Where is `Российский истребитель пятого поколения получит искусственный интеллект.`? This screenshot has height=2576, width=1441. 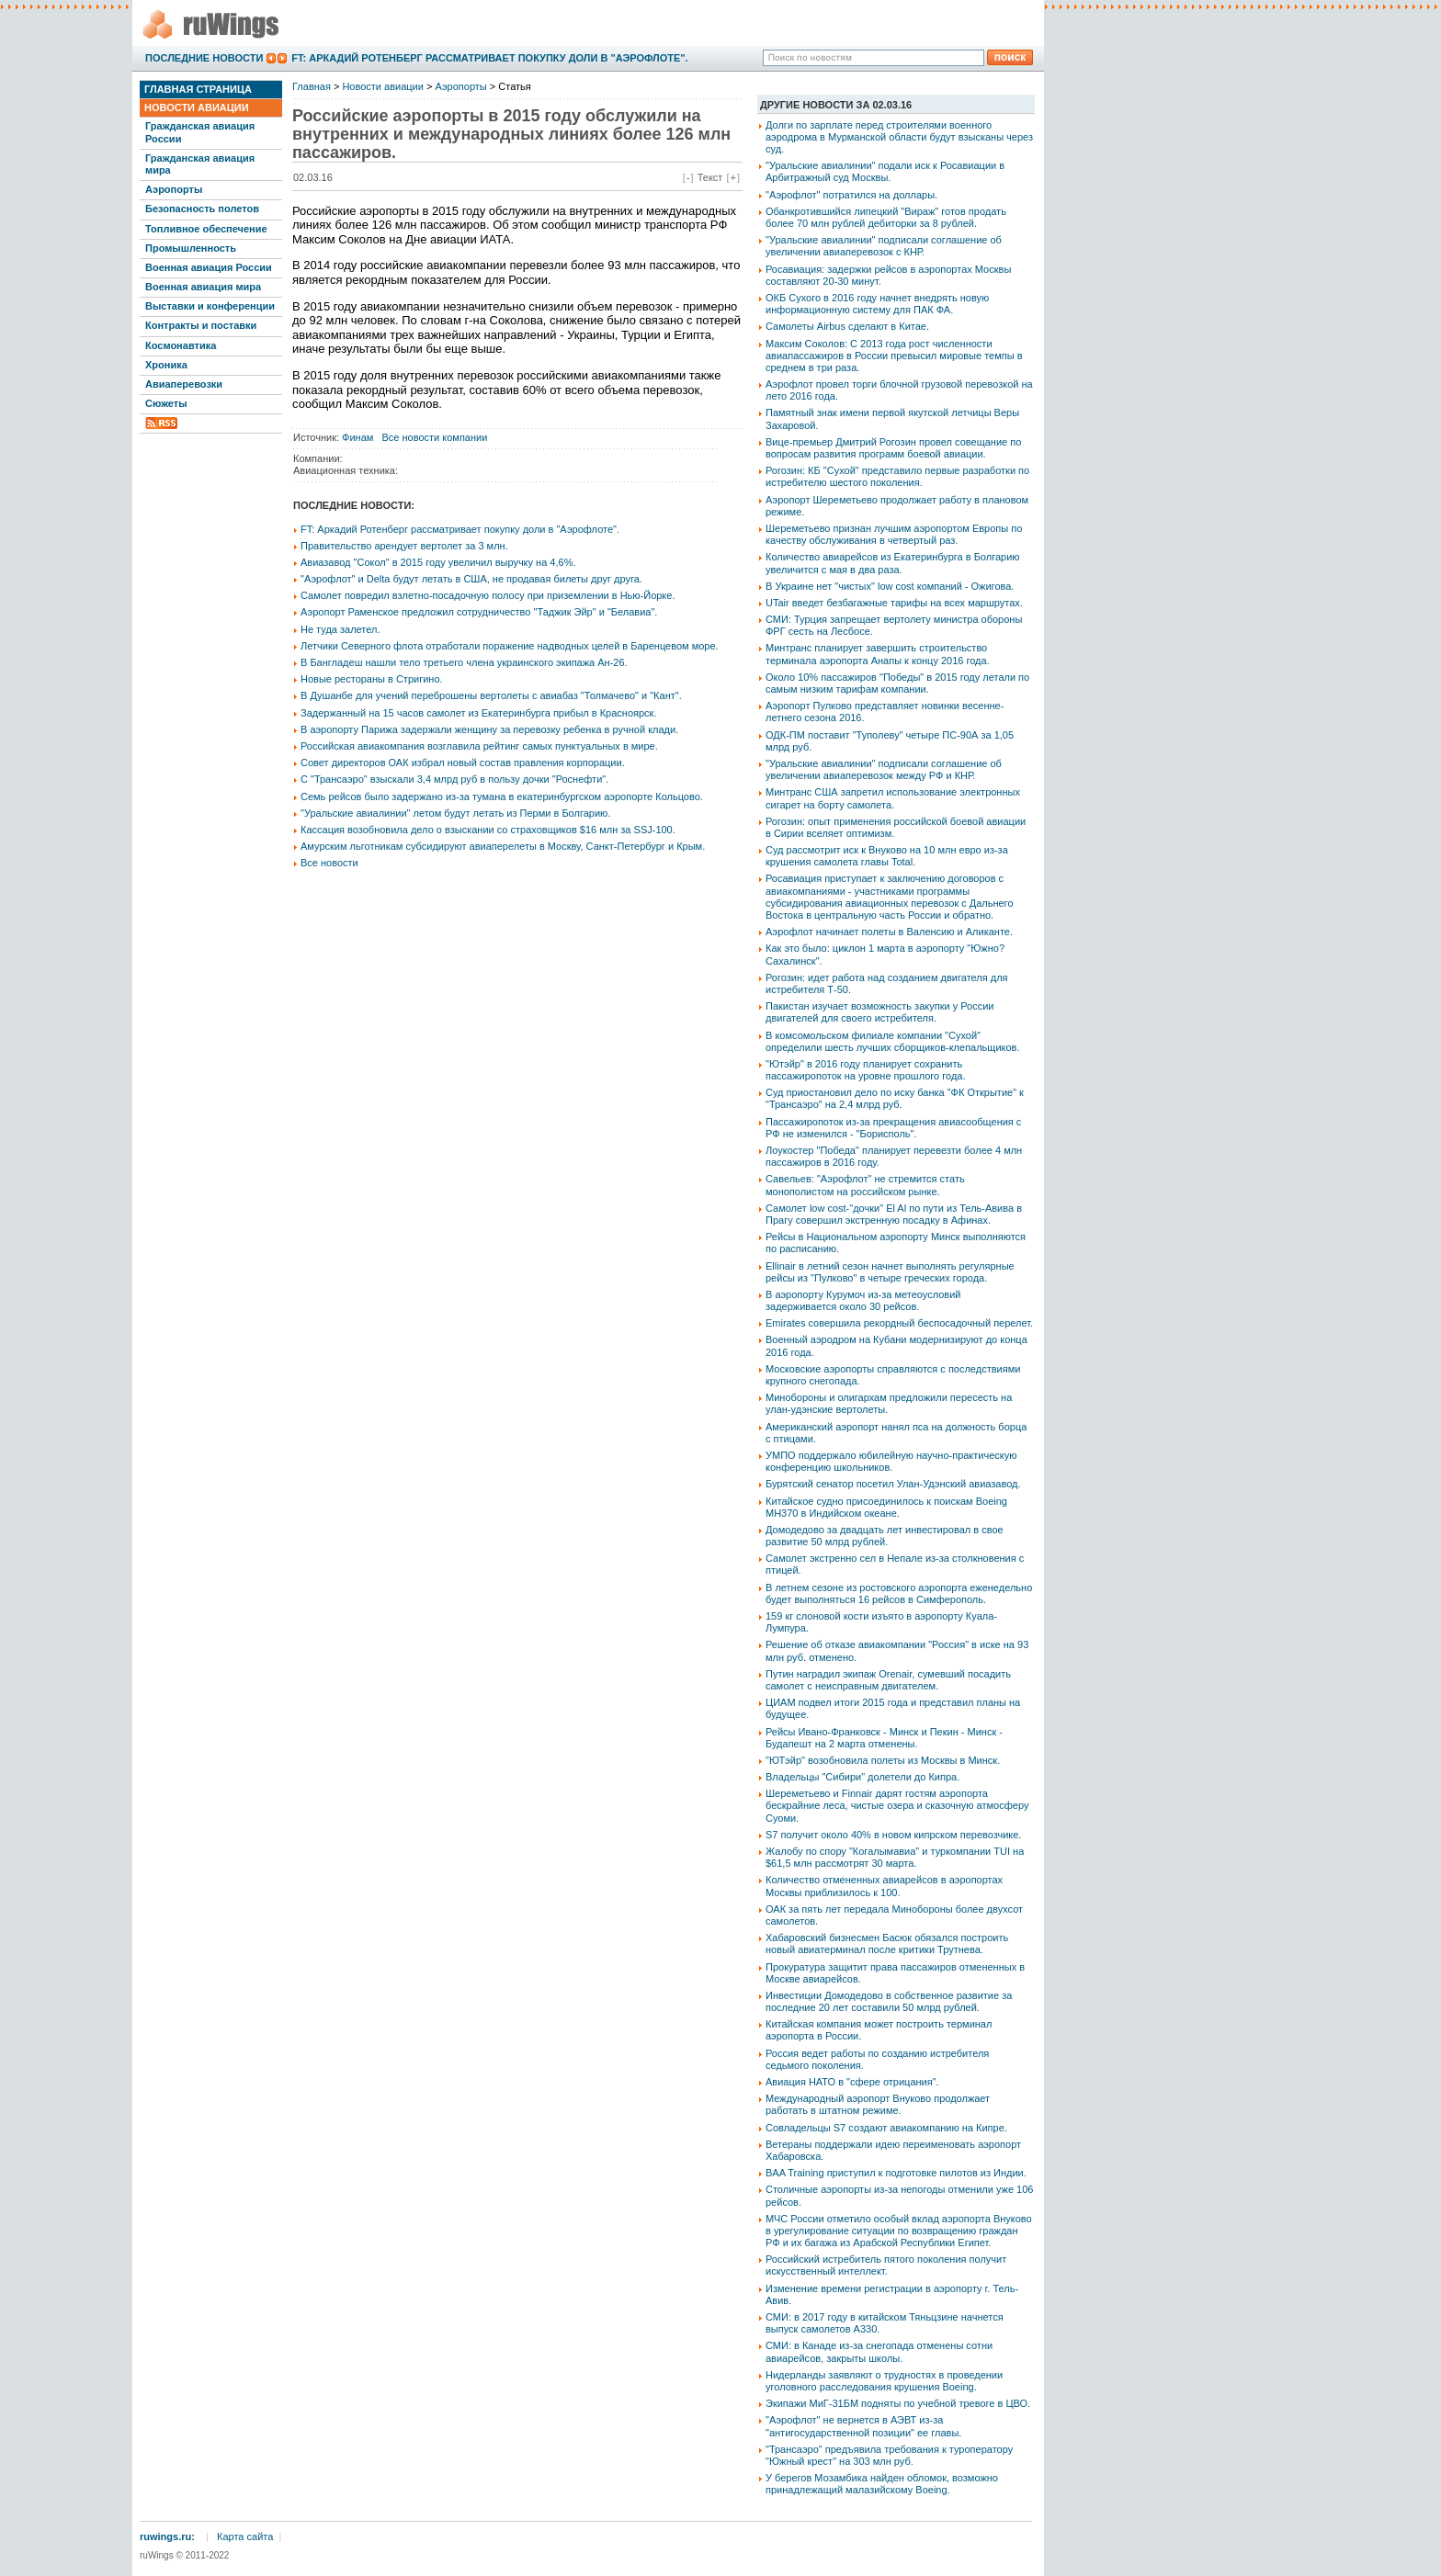
Российский истребитель пятого поколения получит искусственный интеллект. is located at coordinates (886, 2265).